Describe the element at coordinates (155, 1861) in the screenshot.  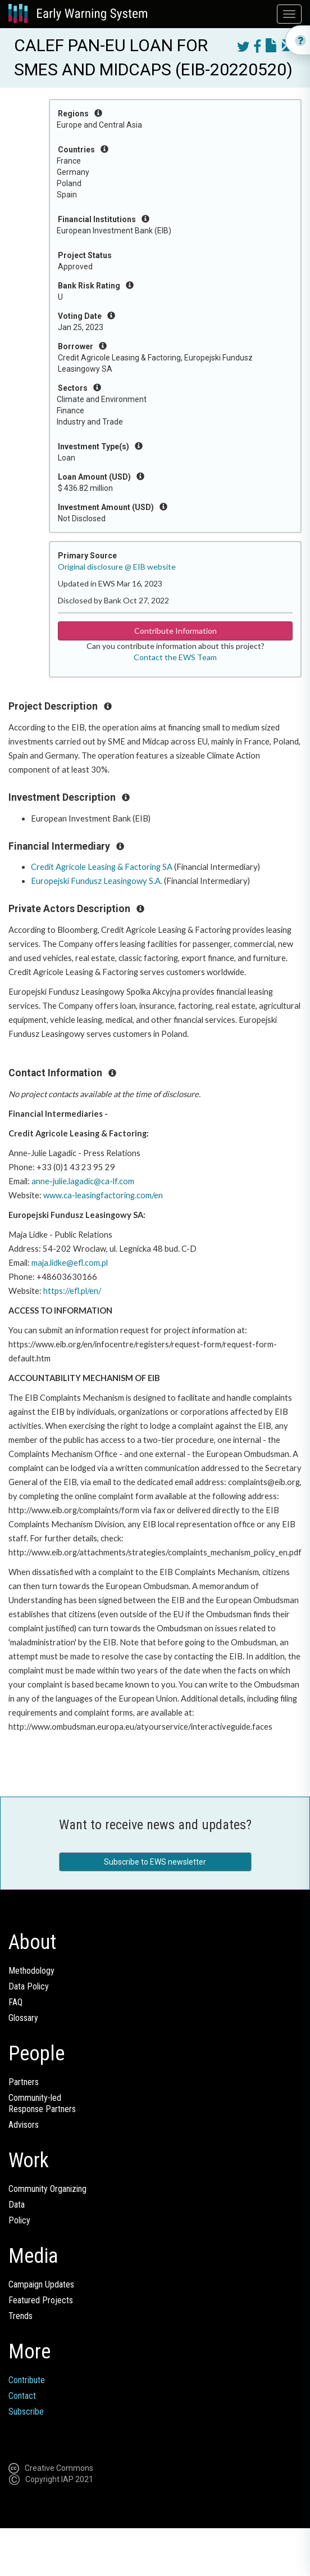
I see `Subscribe to EWS newsletter` at that location.